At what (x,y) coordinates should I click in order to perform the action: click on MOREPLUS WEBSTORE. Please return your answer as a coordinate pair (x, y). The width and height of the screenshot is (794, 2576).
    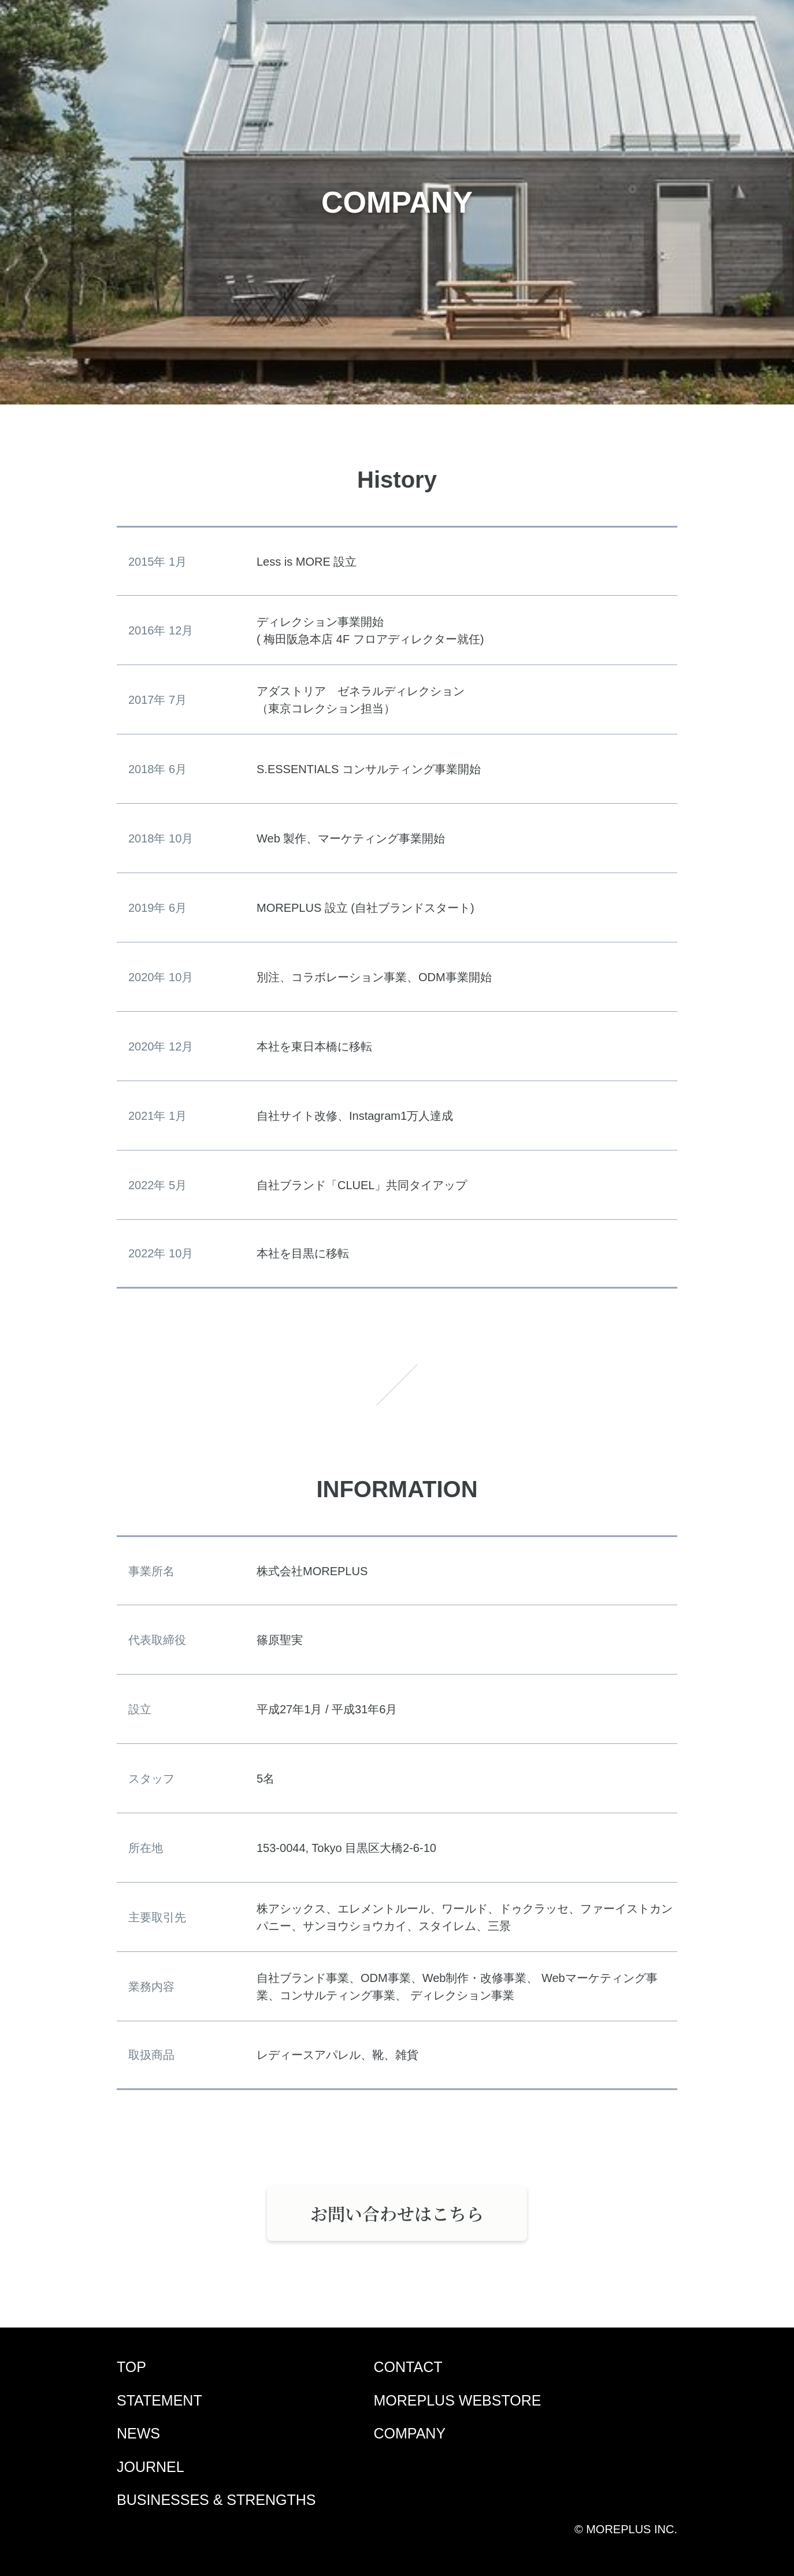
    Looking at the image, I should click on (457, 2400).